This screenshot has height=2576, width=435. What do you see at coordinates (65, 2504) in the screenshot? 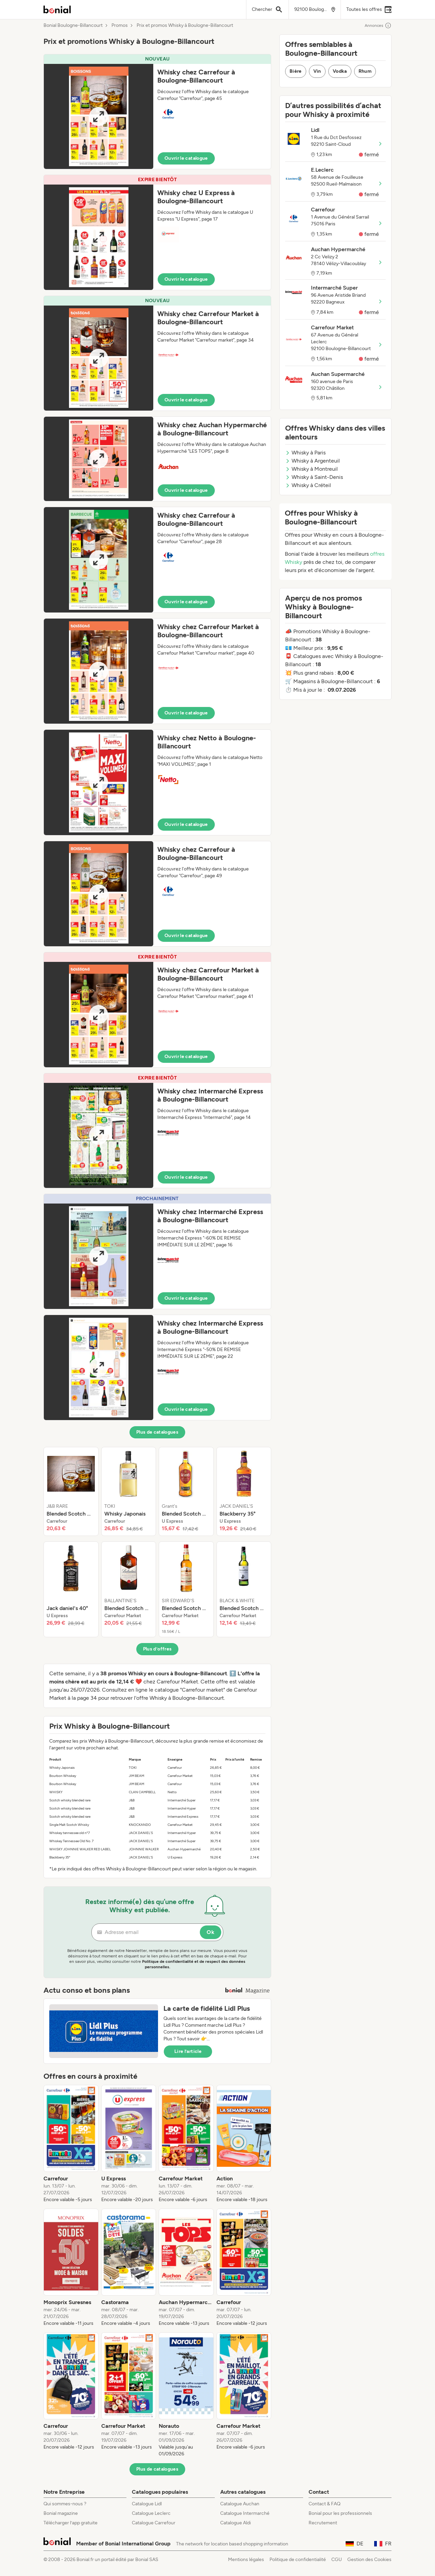
I see `Qui sommes-nous ?` at bounding box center [65, 2504].